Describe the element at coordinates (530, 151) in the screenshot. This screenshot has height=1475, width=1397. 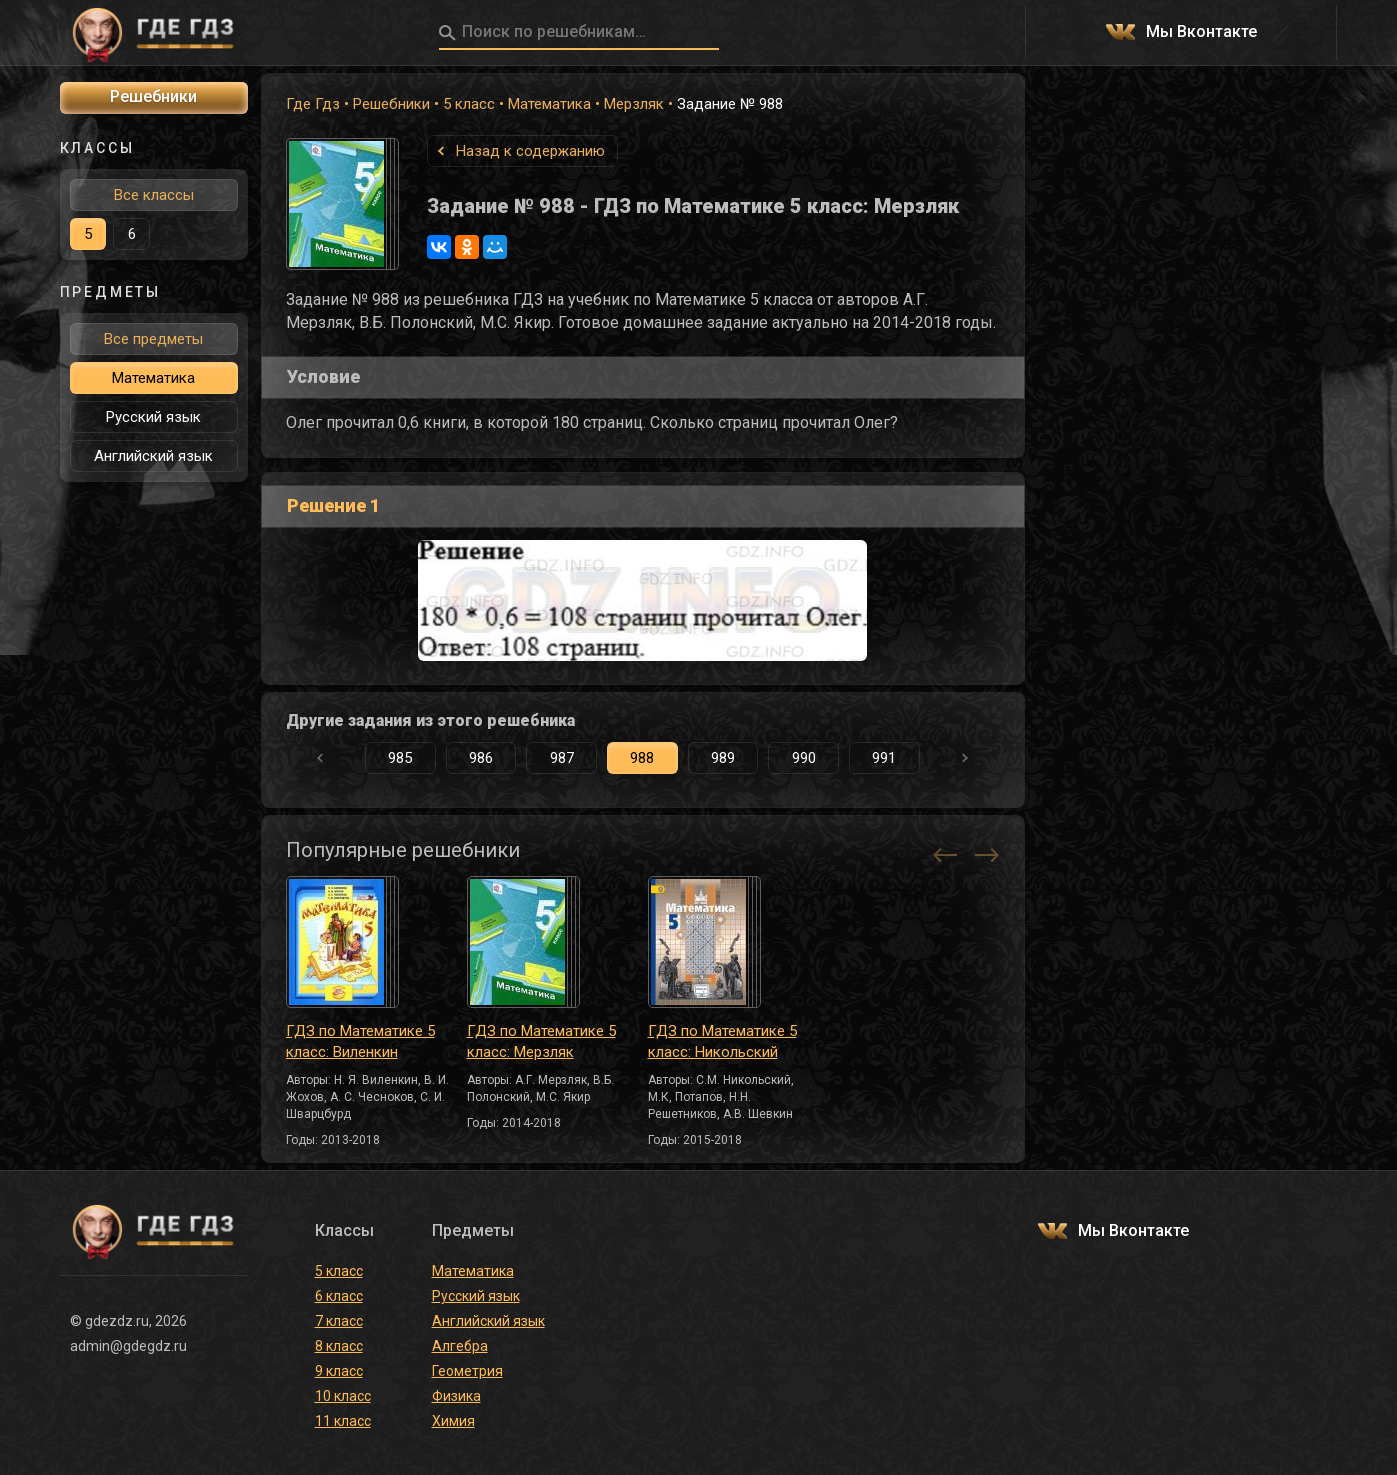
I see `Назад к содержанию` at that location.